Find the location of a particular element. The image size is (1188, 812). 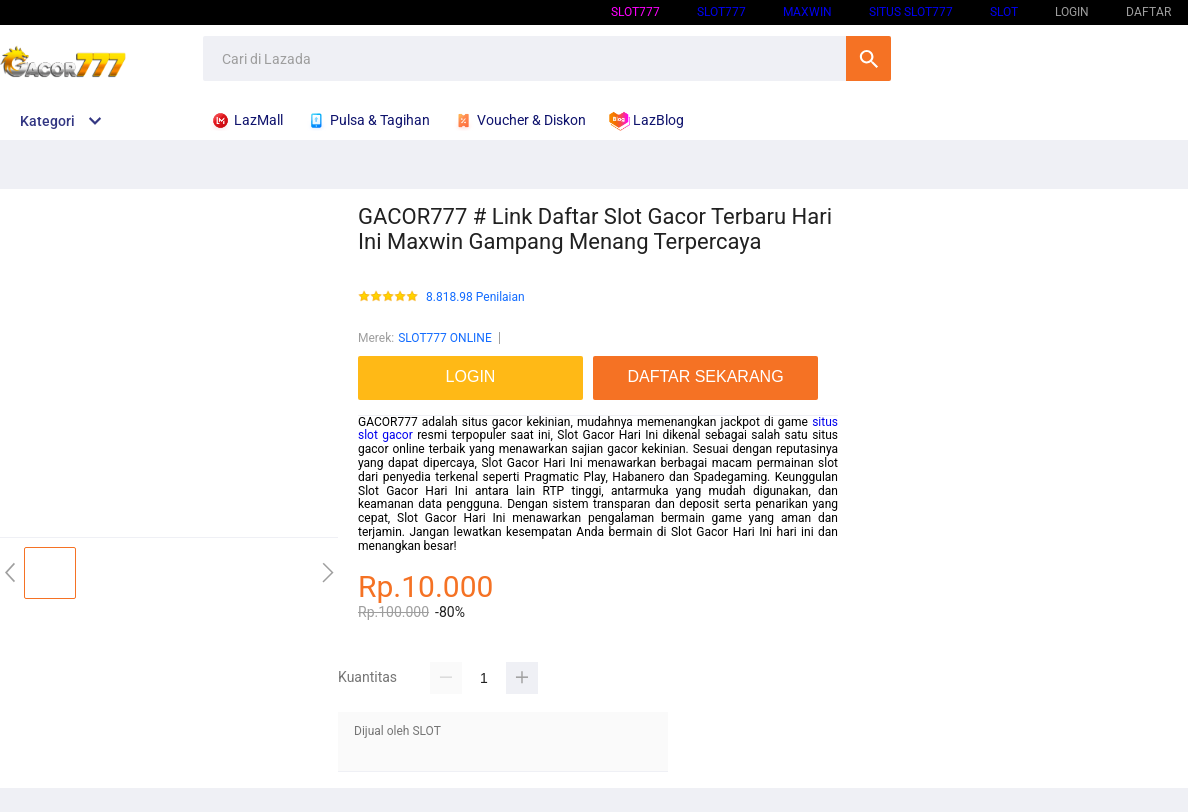

LOGIN is located at coordinates (1072, 12).